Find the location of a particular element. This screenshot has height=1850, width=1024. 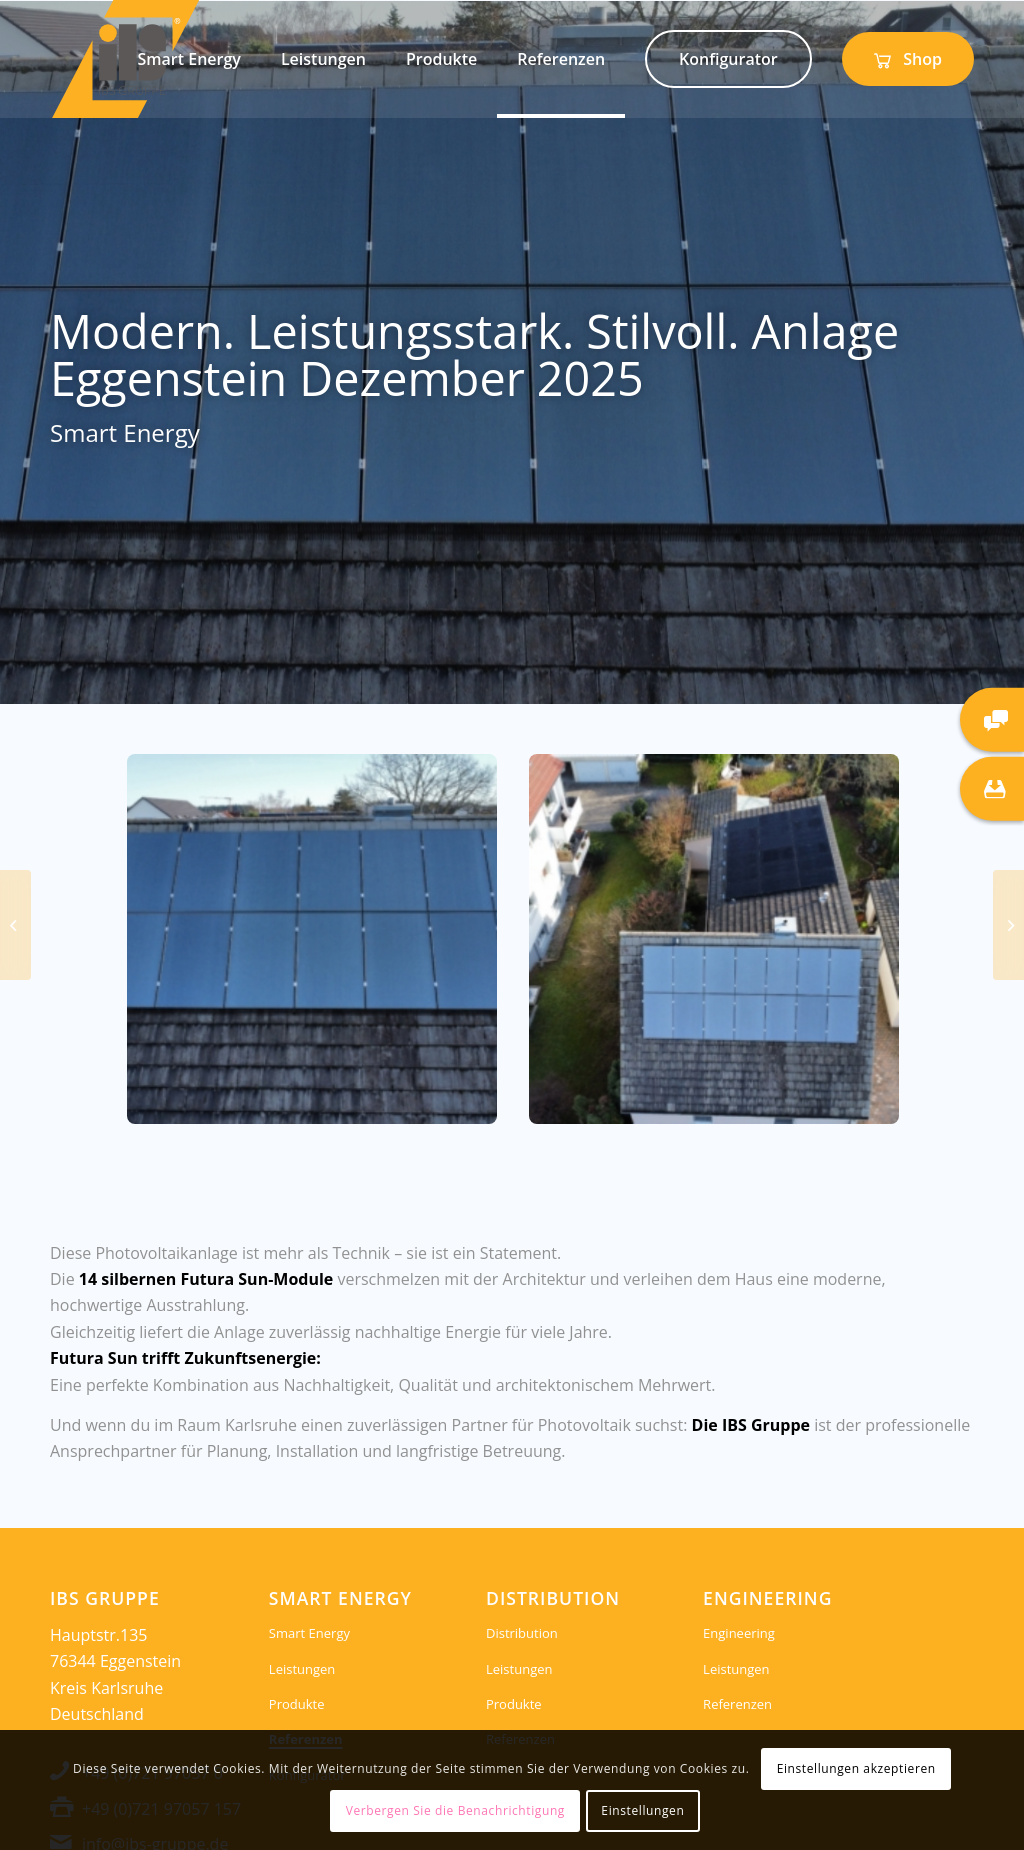

Einstellungen akzeptieren is located at coordinates (856, 1768).